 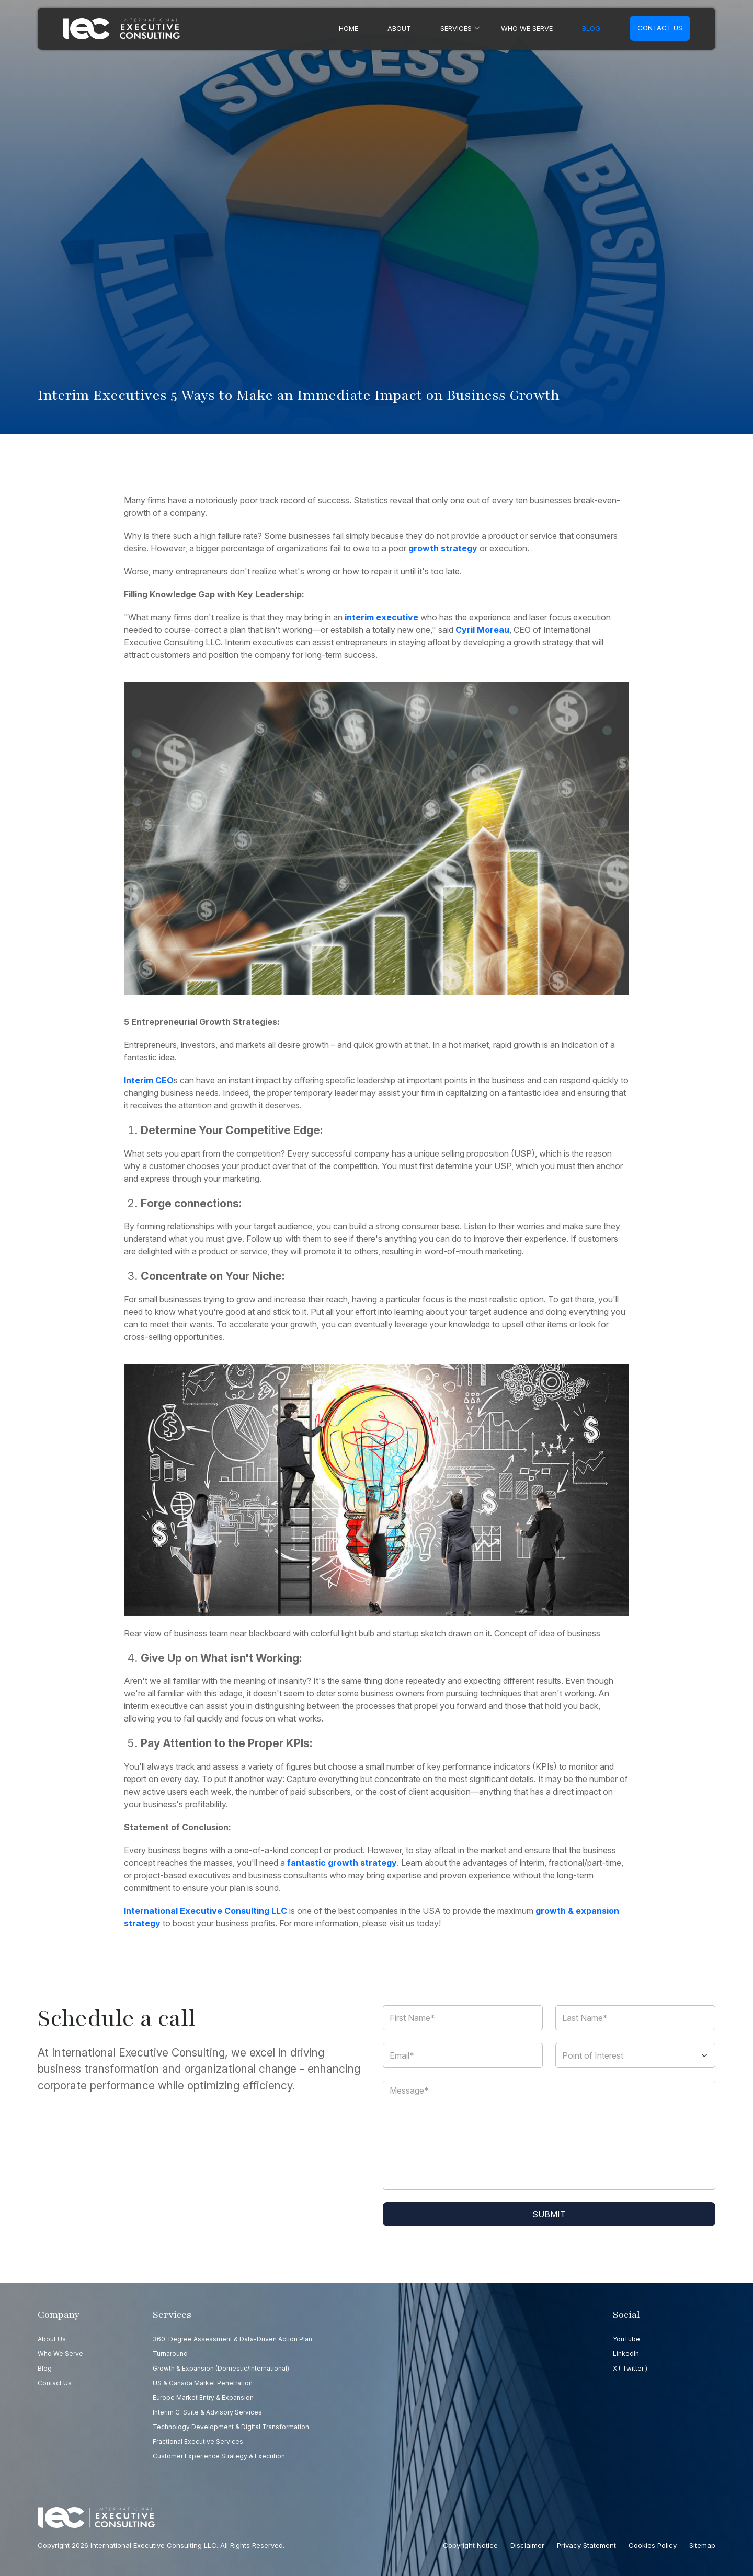 What do you see at coordinates (626, 2339) in the screenshot?
I see `YouTube` at bounding box center [626, 2339].